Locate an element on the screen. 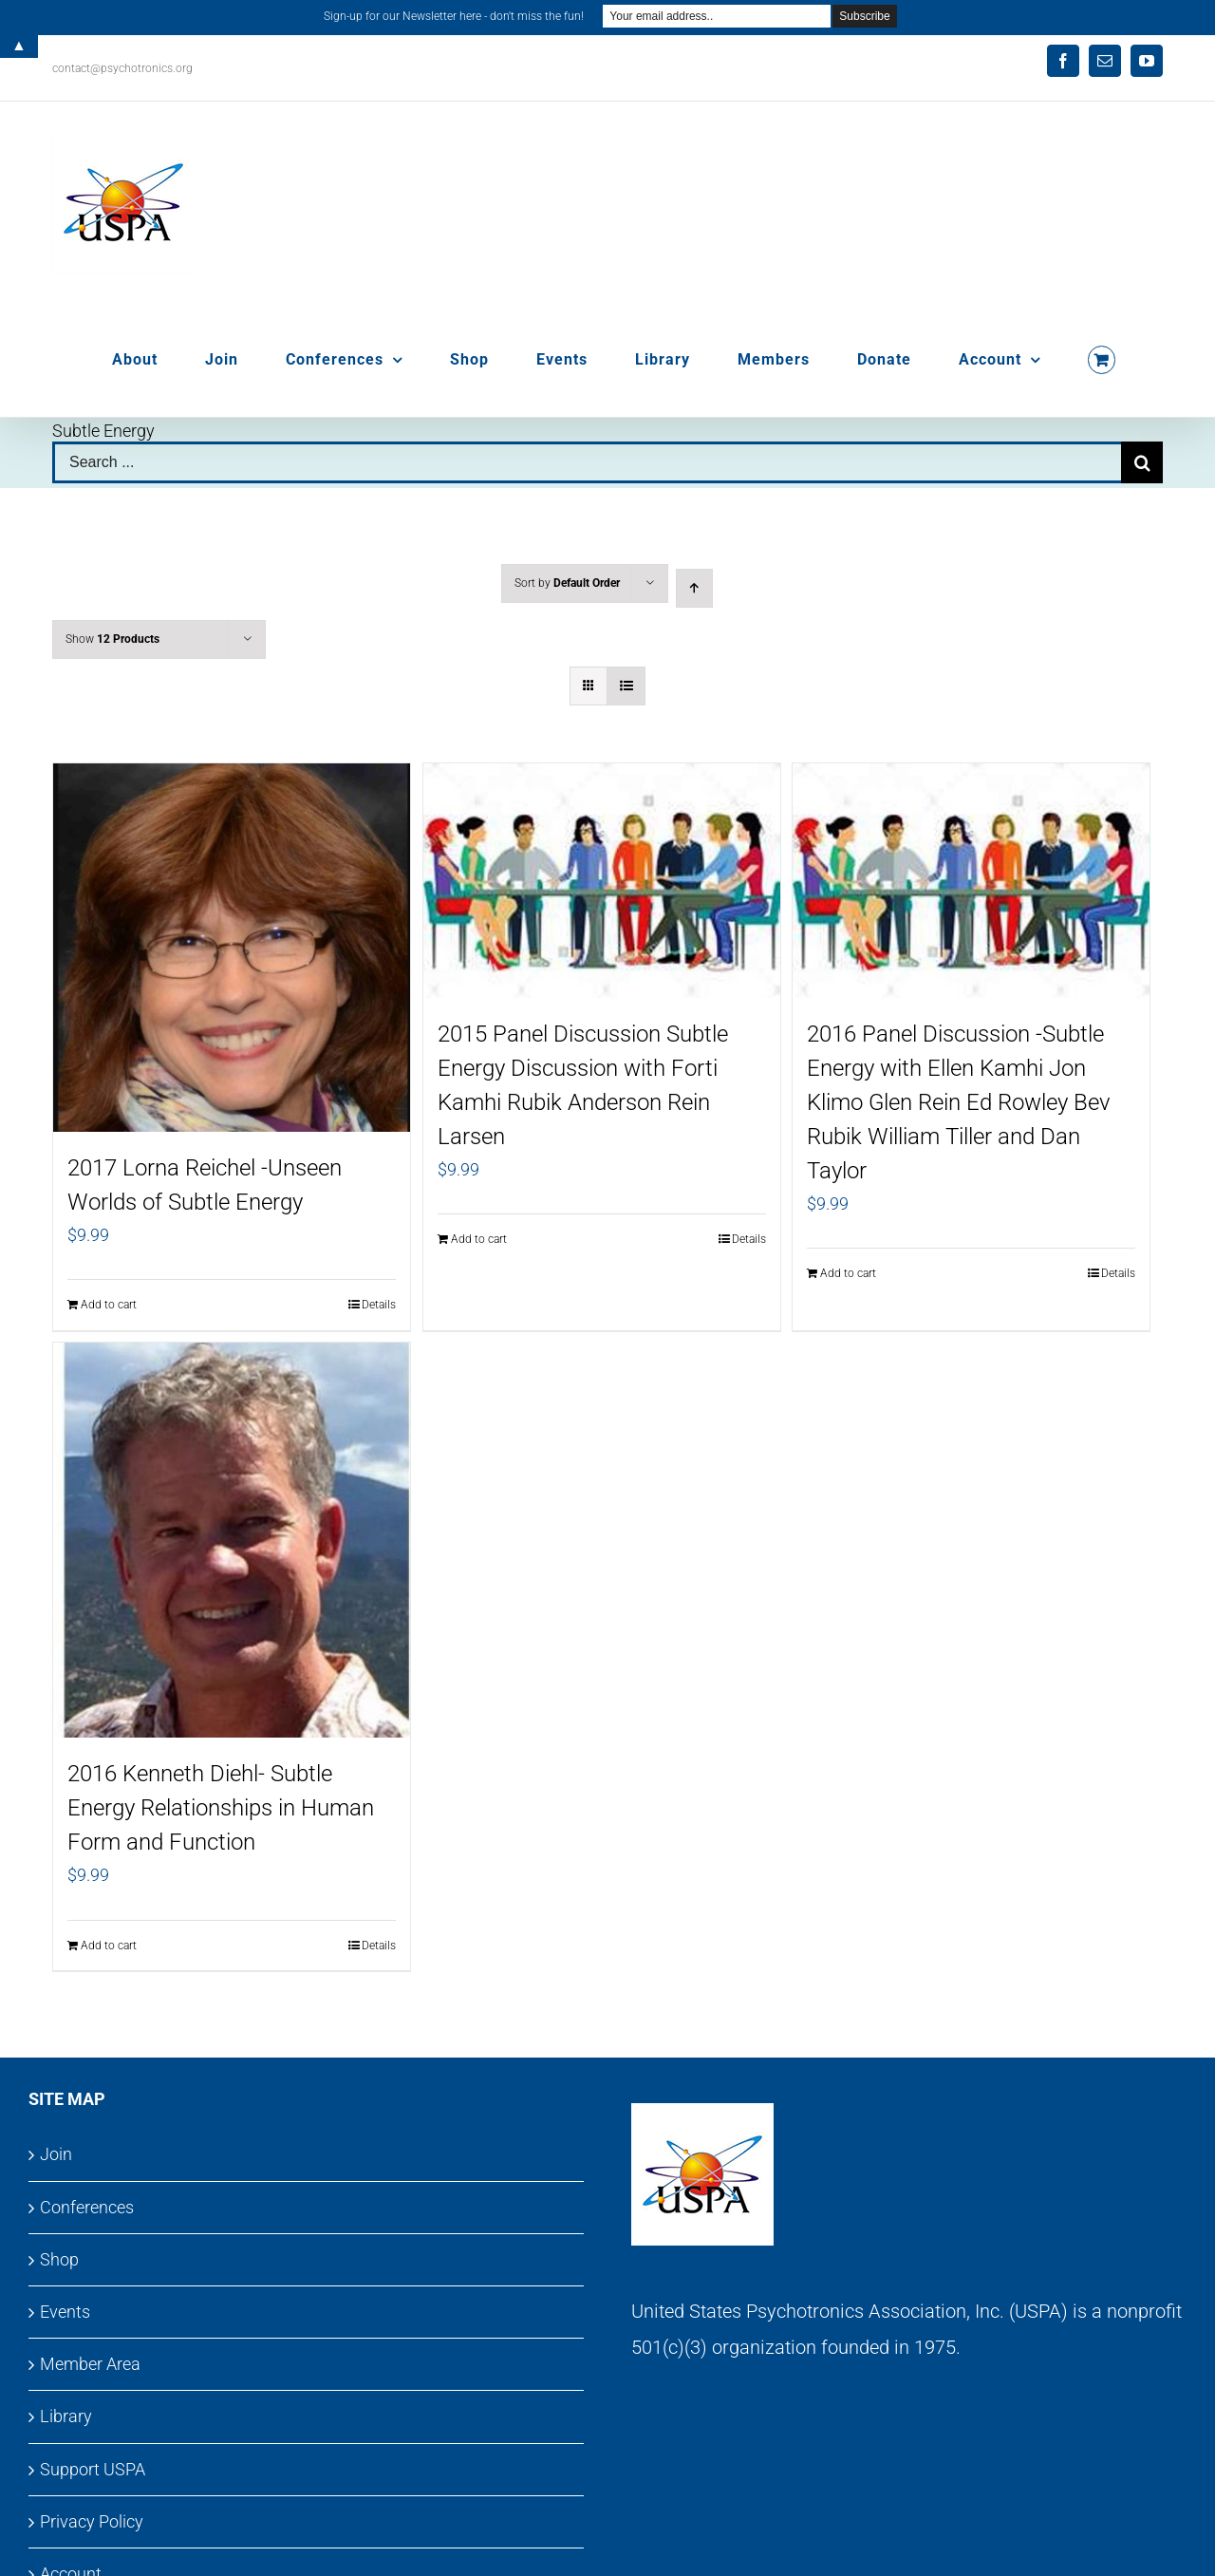 The width and height of the screenshot is (1215, 2576). Add to cart [Add to cart: “2015 Panel Discussion Subtle Energy Discussion with Forti Kamhi Rubik Anderson Rein Larsen”] is located at coordinates (479, 1239).